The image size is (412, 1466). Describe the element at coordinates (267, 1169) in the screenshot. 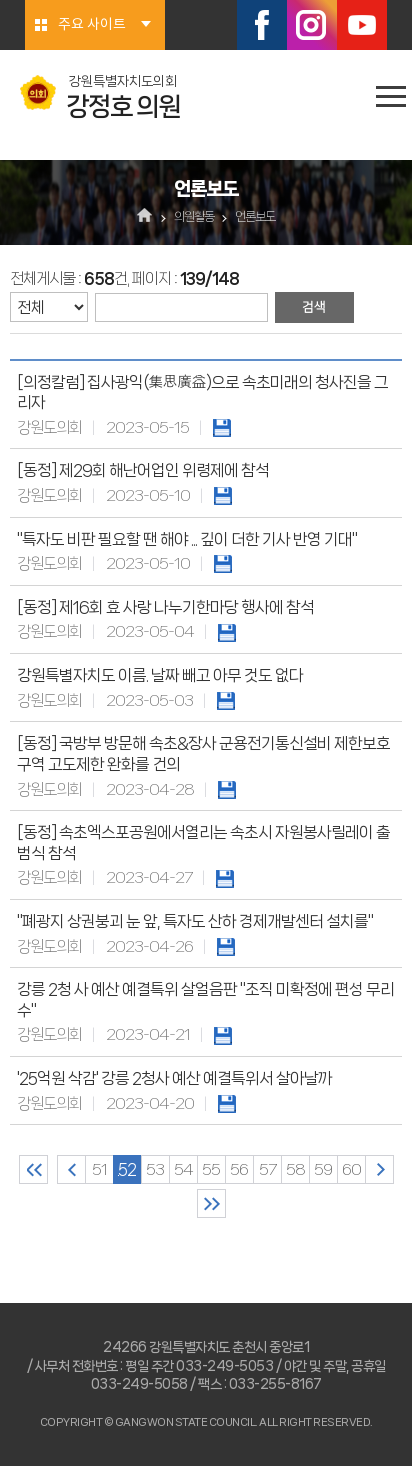

I see `57` at that location.